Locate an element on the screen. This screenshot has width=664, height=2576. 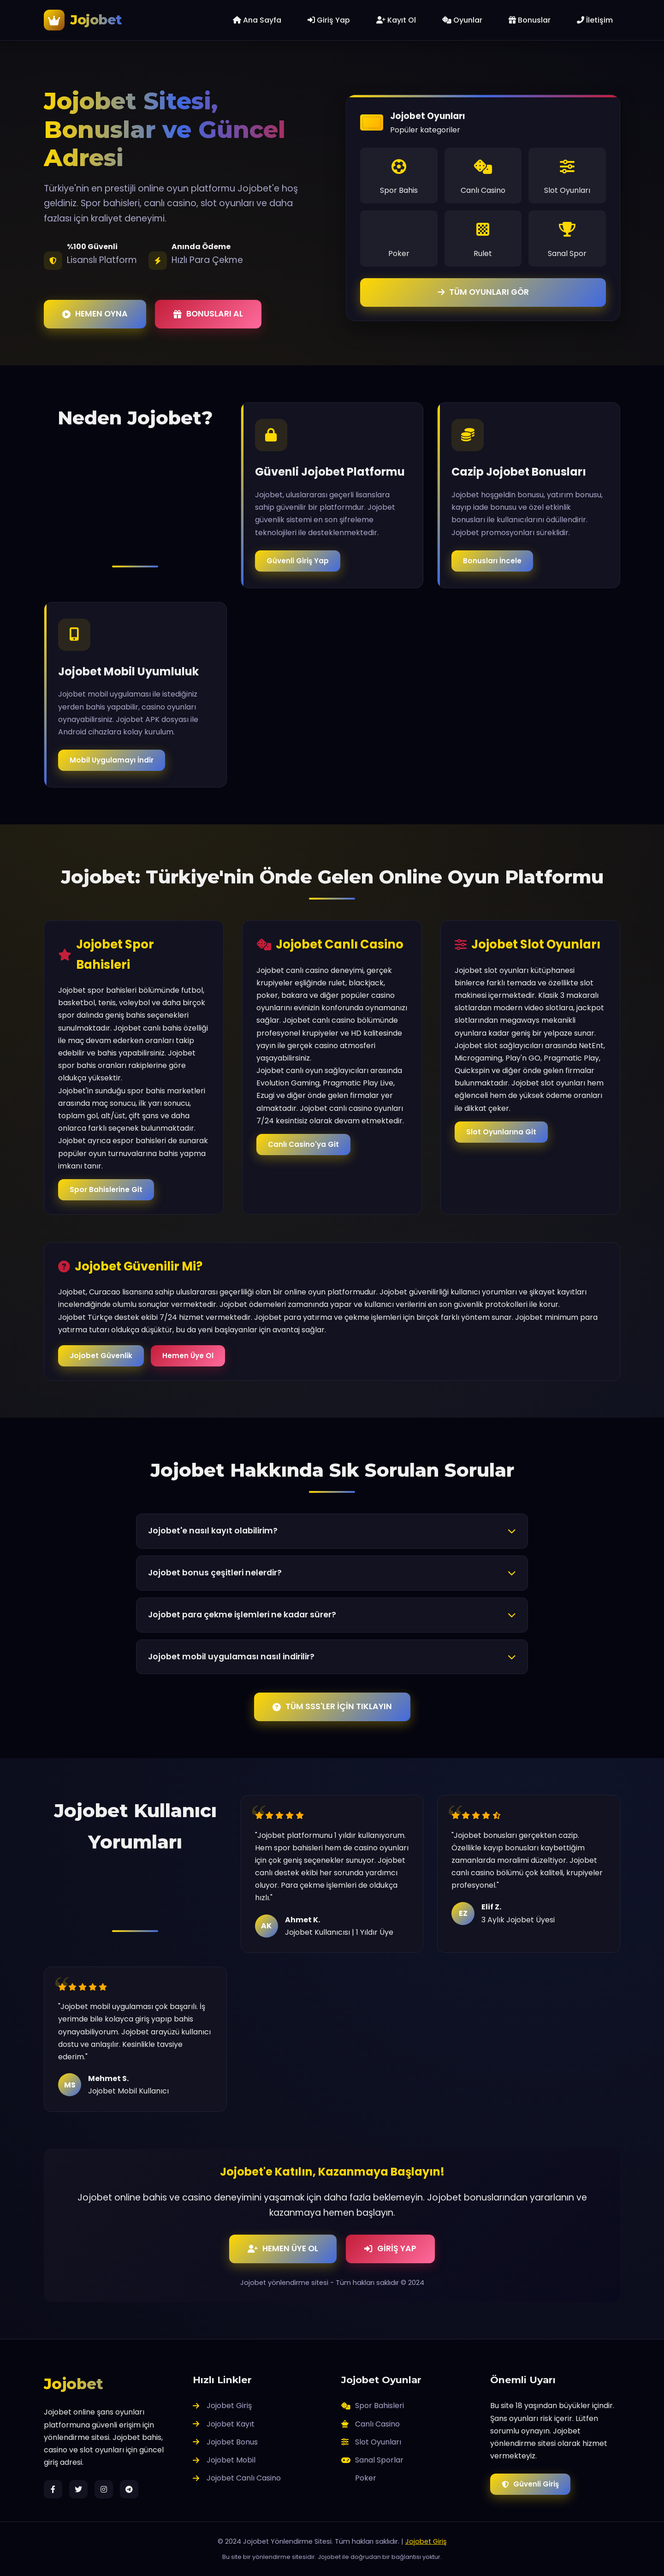
Kayıt Ol is located at coordinates (396, 20).